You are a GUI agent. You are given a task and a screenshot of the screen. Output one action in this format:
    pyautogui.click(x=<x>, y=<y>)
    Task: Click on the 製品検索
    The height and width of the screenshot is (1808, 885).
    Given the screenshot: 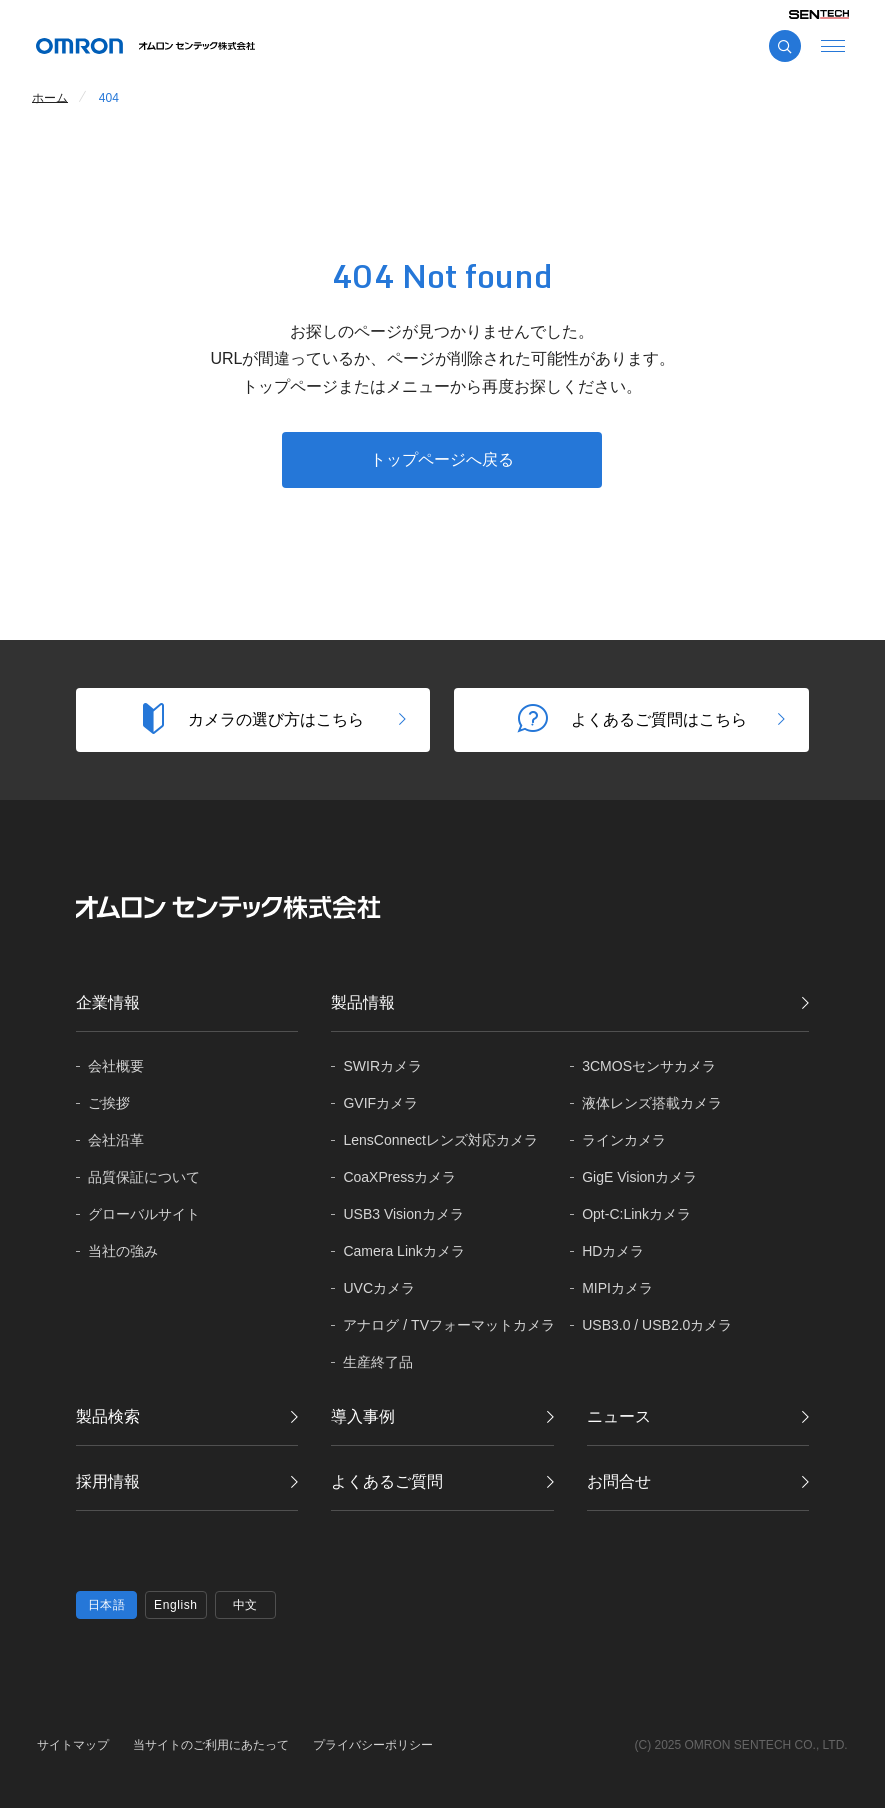 What is the action you would take?
    pyautogui.click(x=108, y=1416)
    